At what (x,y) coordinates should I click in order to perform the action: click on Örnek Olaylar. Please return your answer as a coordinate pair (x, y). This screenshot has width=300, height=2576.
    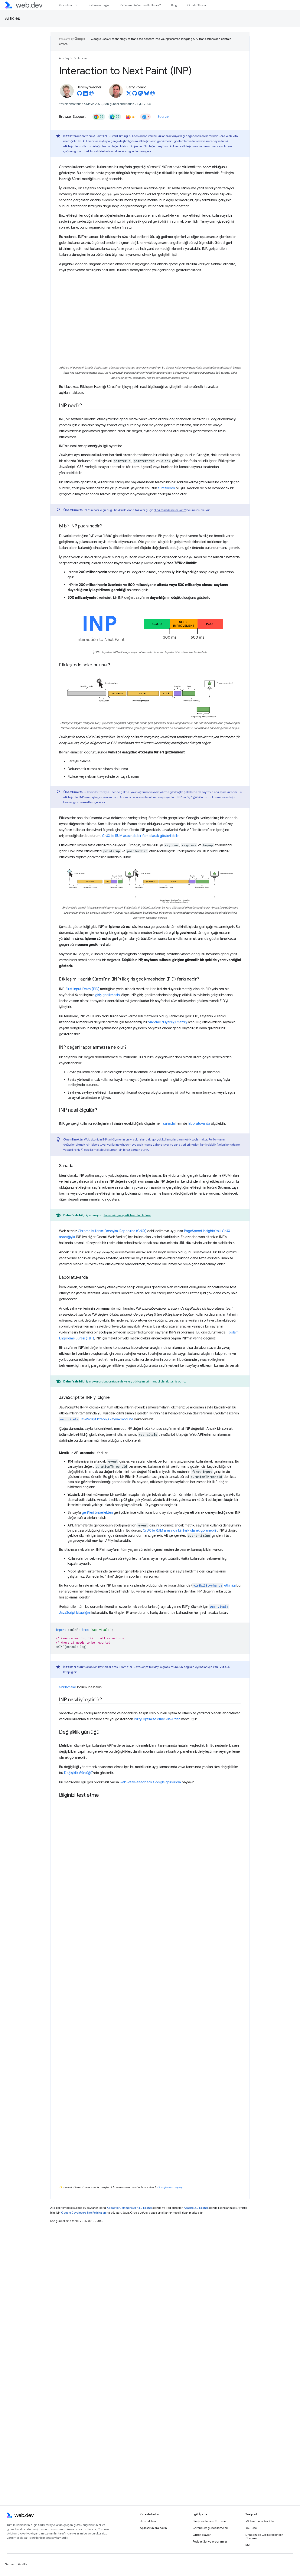
    Looking at the image, I should click on (196, 5).